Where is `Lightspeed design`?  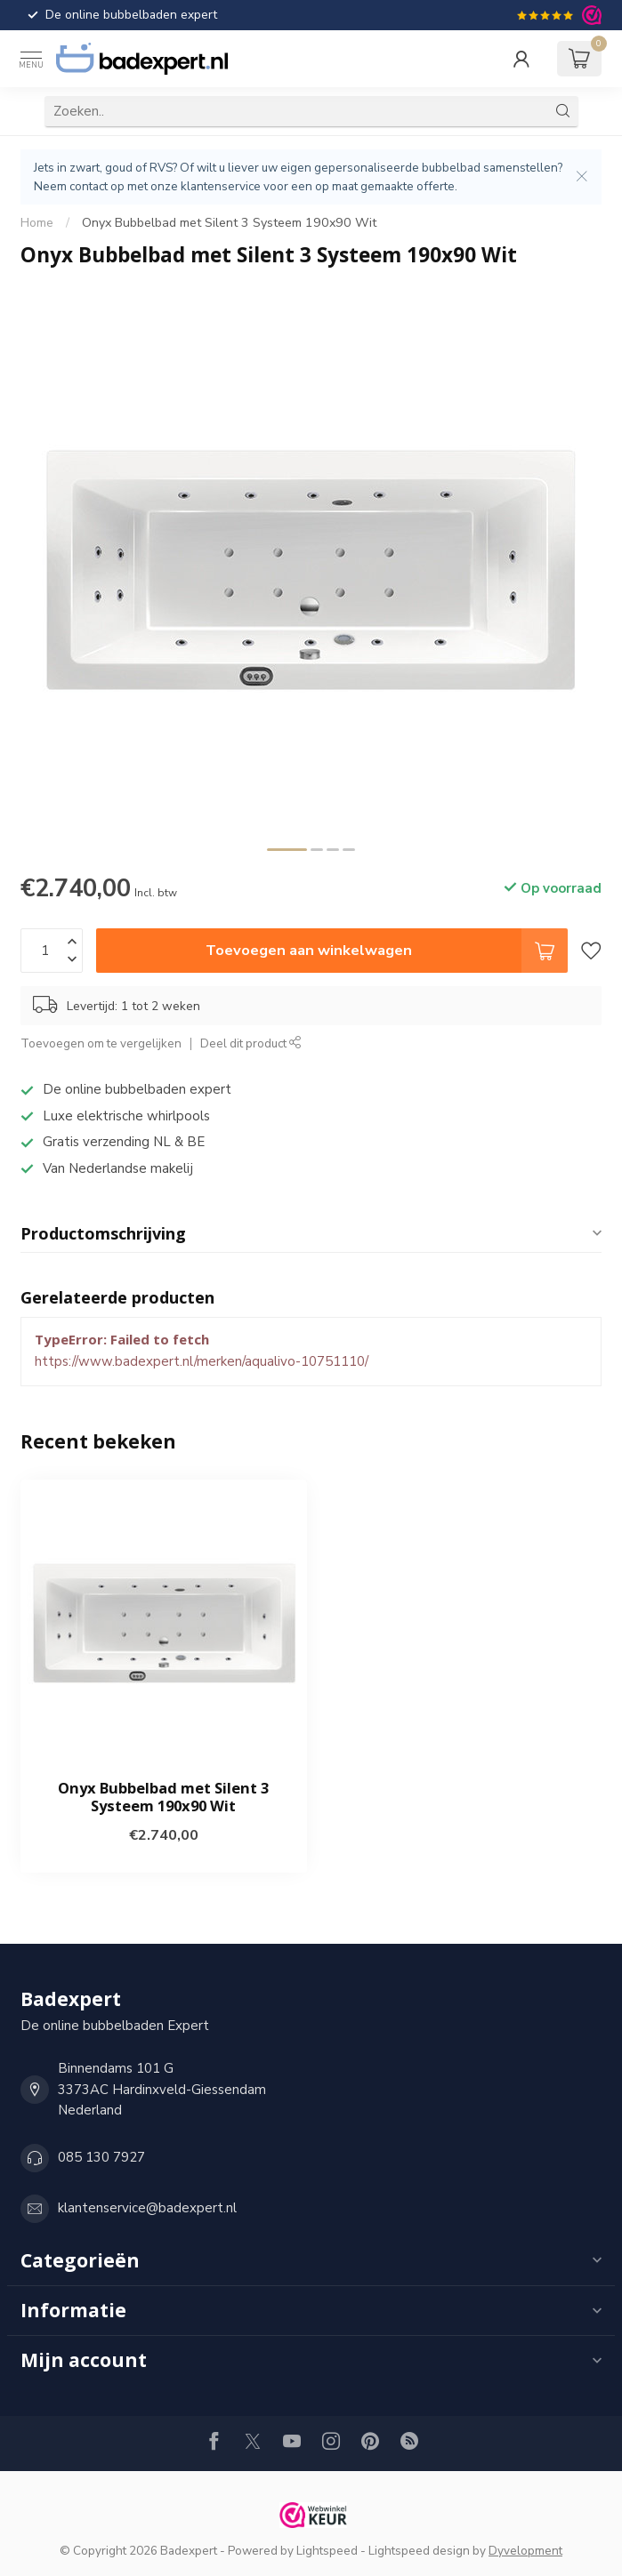
Lightspeed design is located at coordinates (419, 2550).